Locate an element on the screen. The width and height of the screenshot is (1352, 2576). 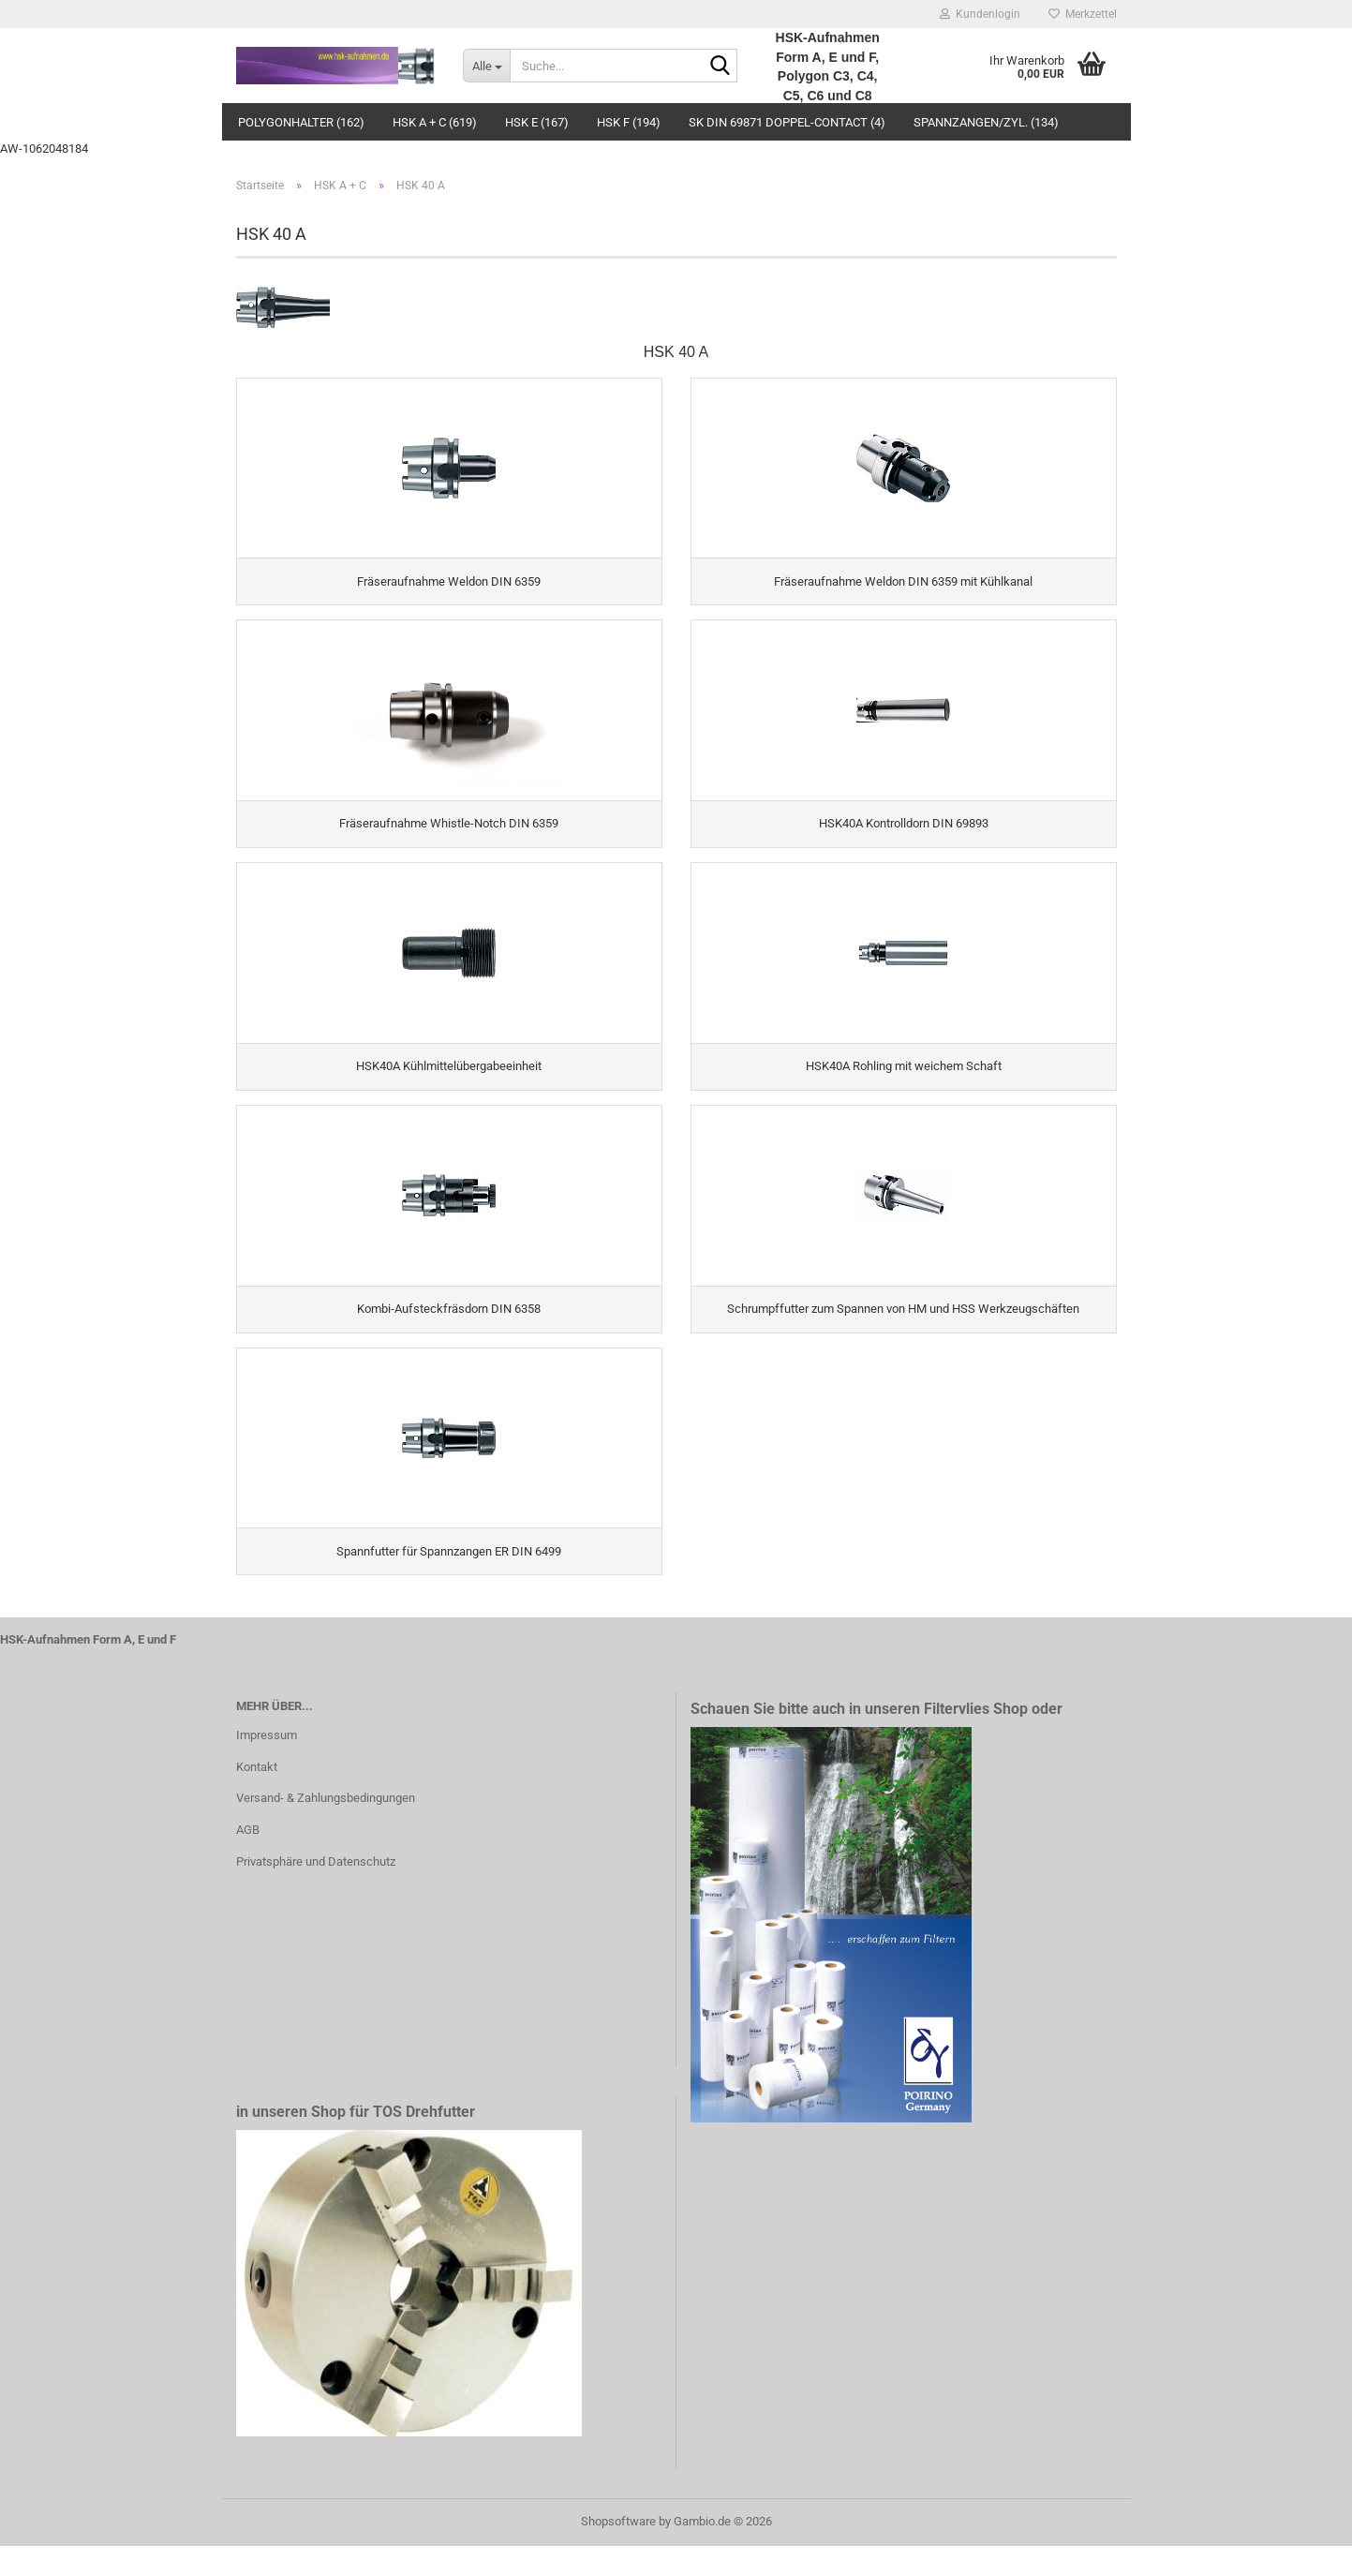
Merkzettel is located at coordinates (1082, 14).